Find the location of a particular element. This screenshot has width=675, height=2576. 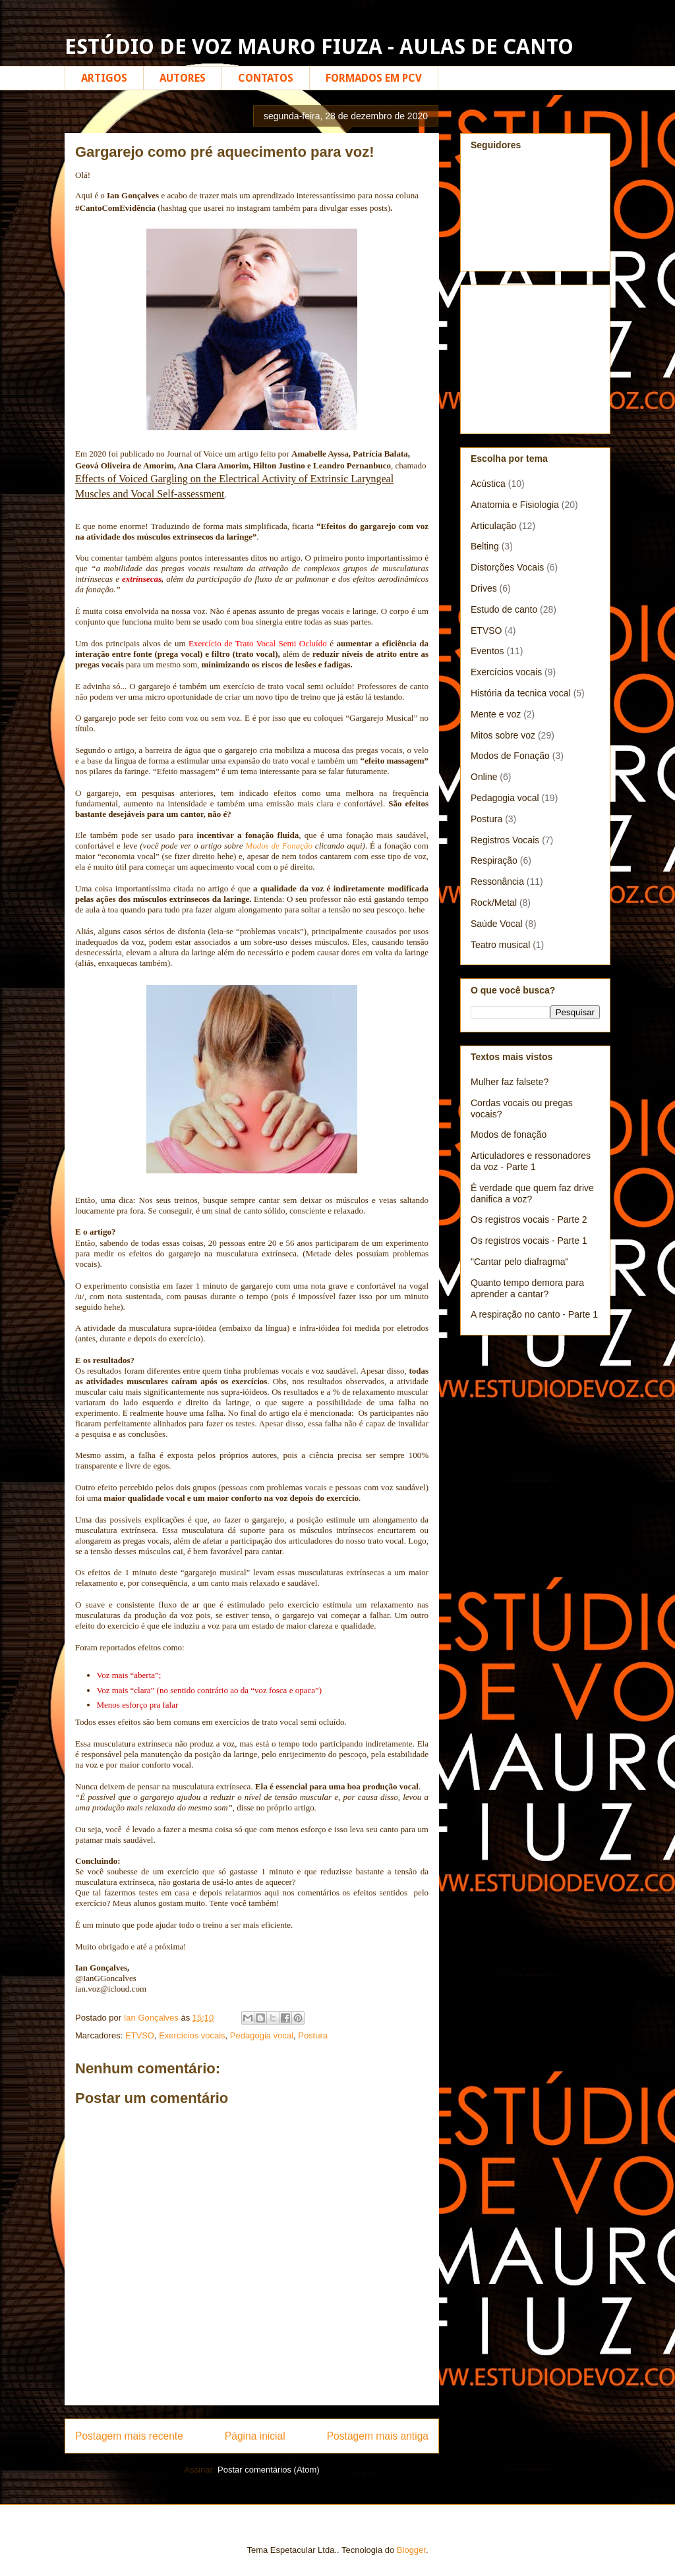

Saúde Vocal is located at coordinates (497, 923).